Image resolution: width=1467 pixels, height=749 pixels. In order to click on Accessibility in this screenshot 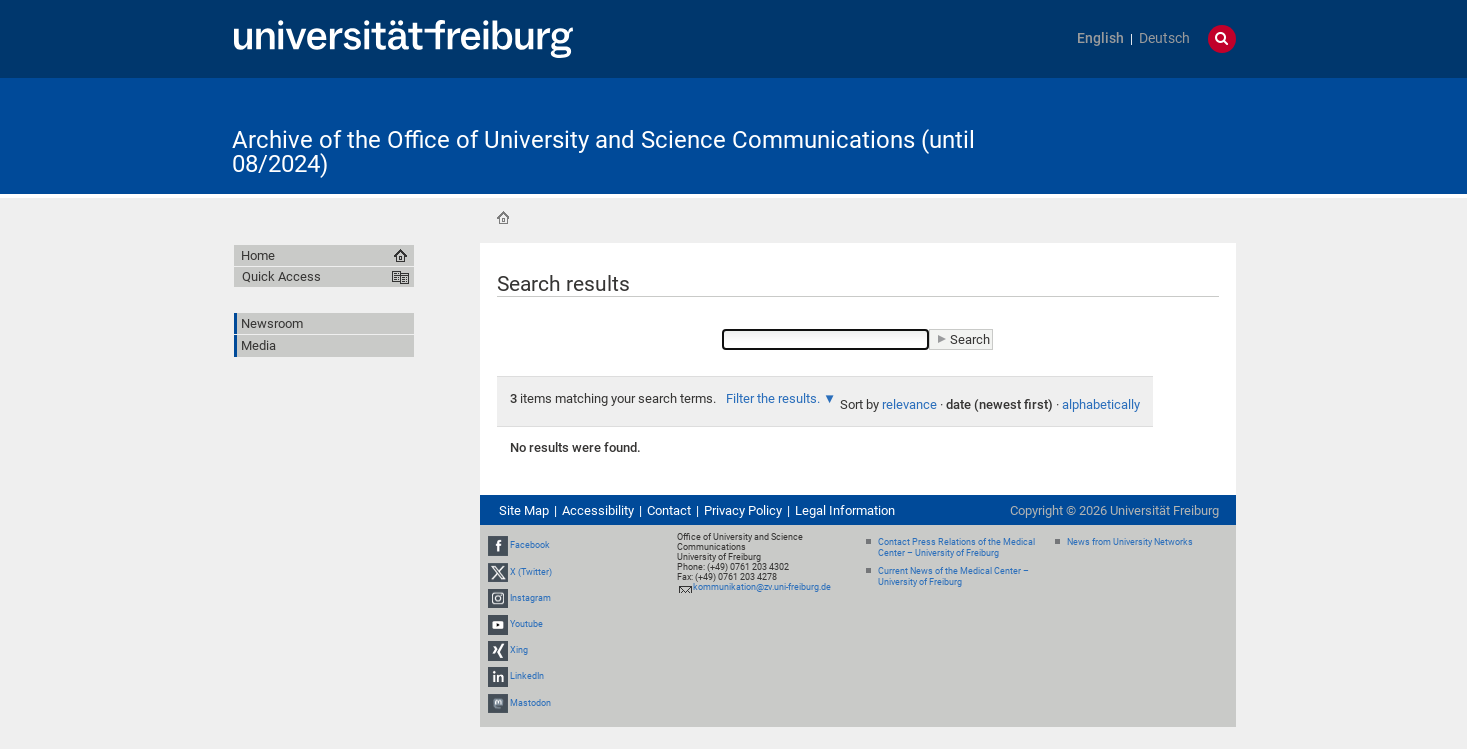, I will do `click(598, 510)`.